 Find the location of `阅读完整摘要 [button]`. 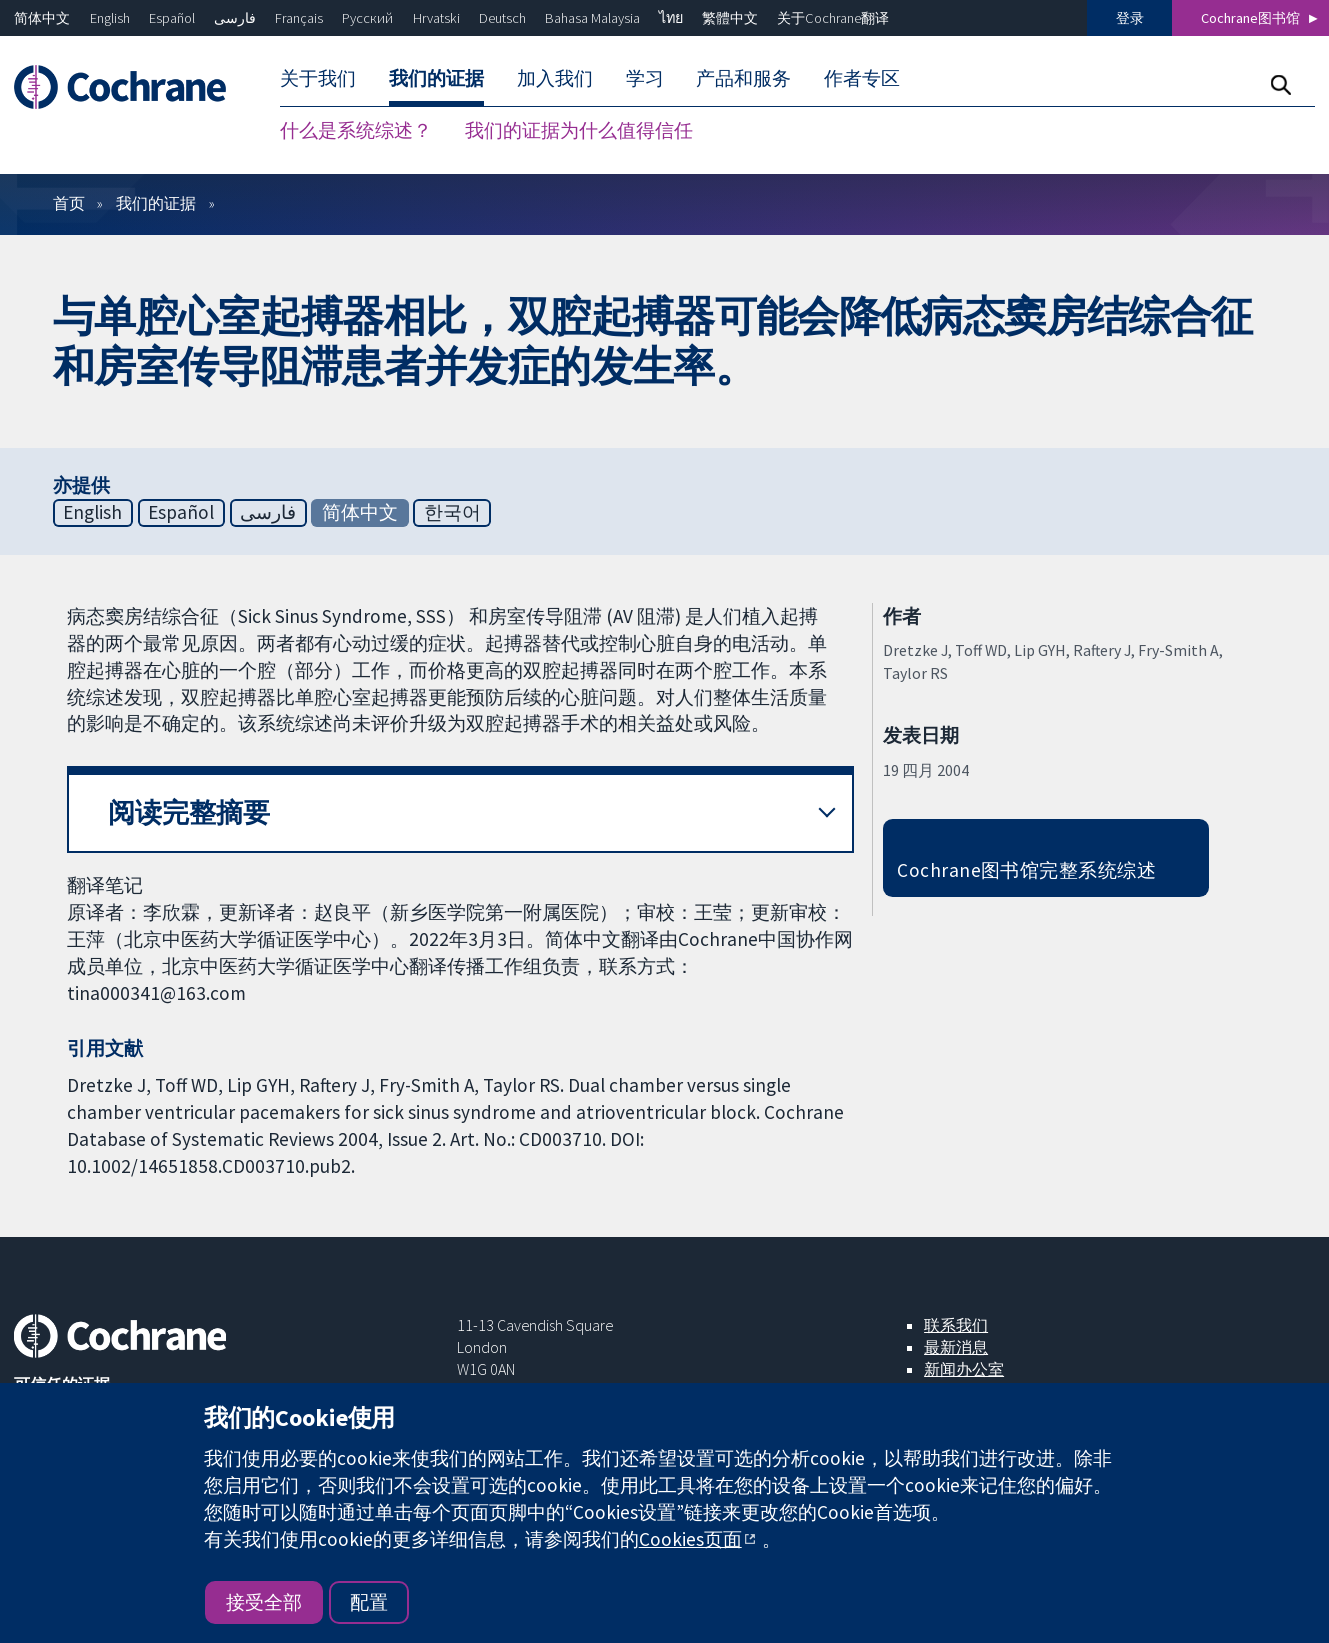

阅读完整摘要 [button] is located at coordinates (189, 812).